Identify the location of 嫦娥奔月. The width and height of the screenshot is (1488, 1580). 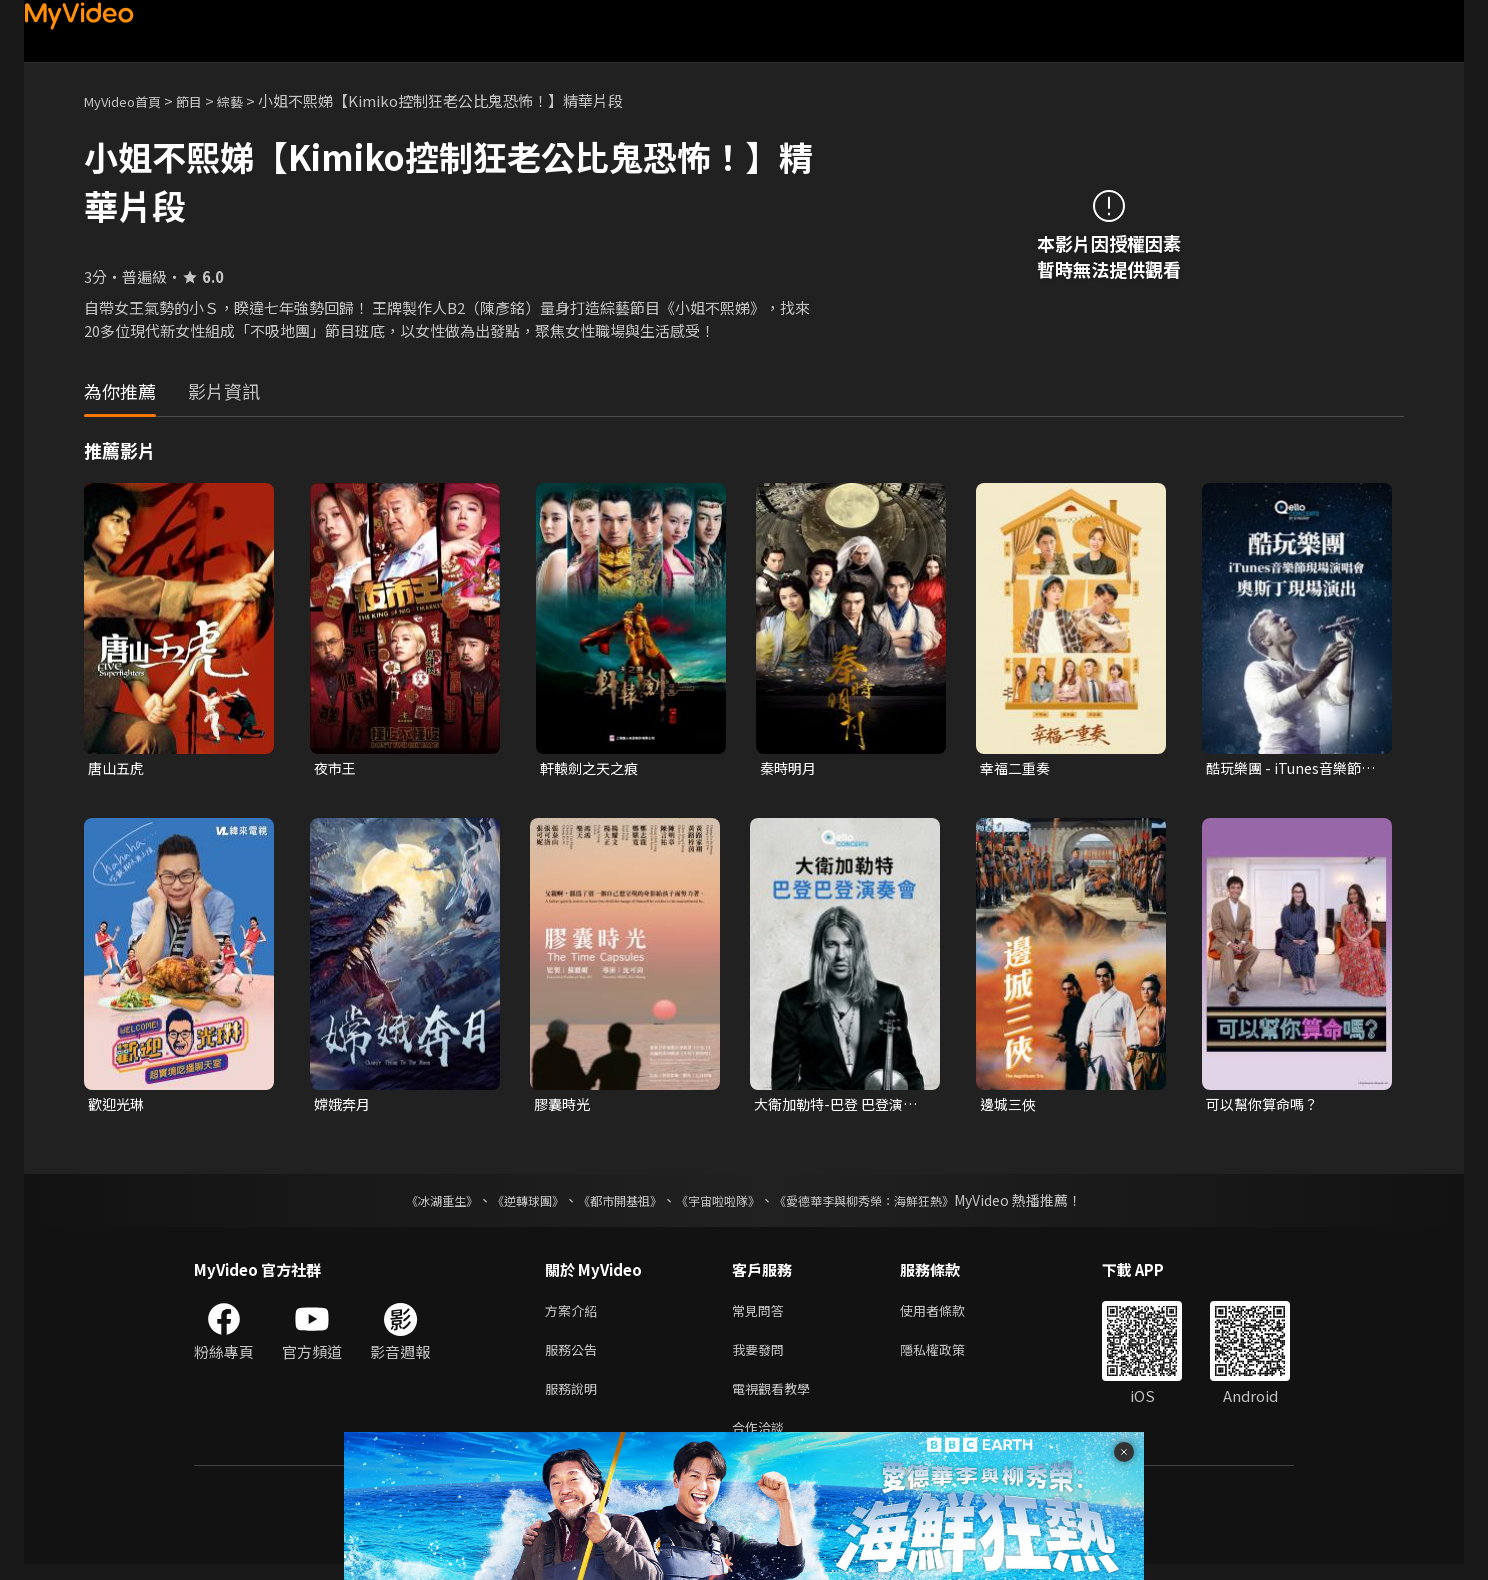
(344, 1106).